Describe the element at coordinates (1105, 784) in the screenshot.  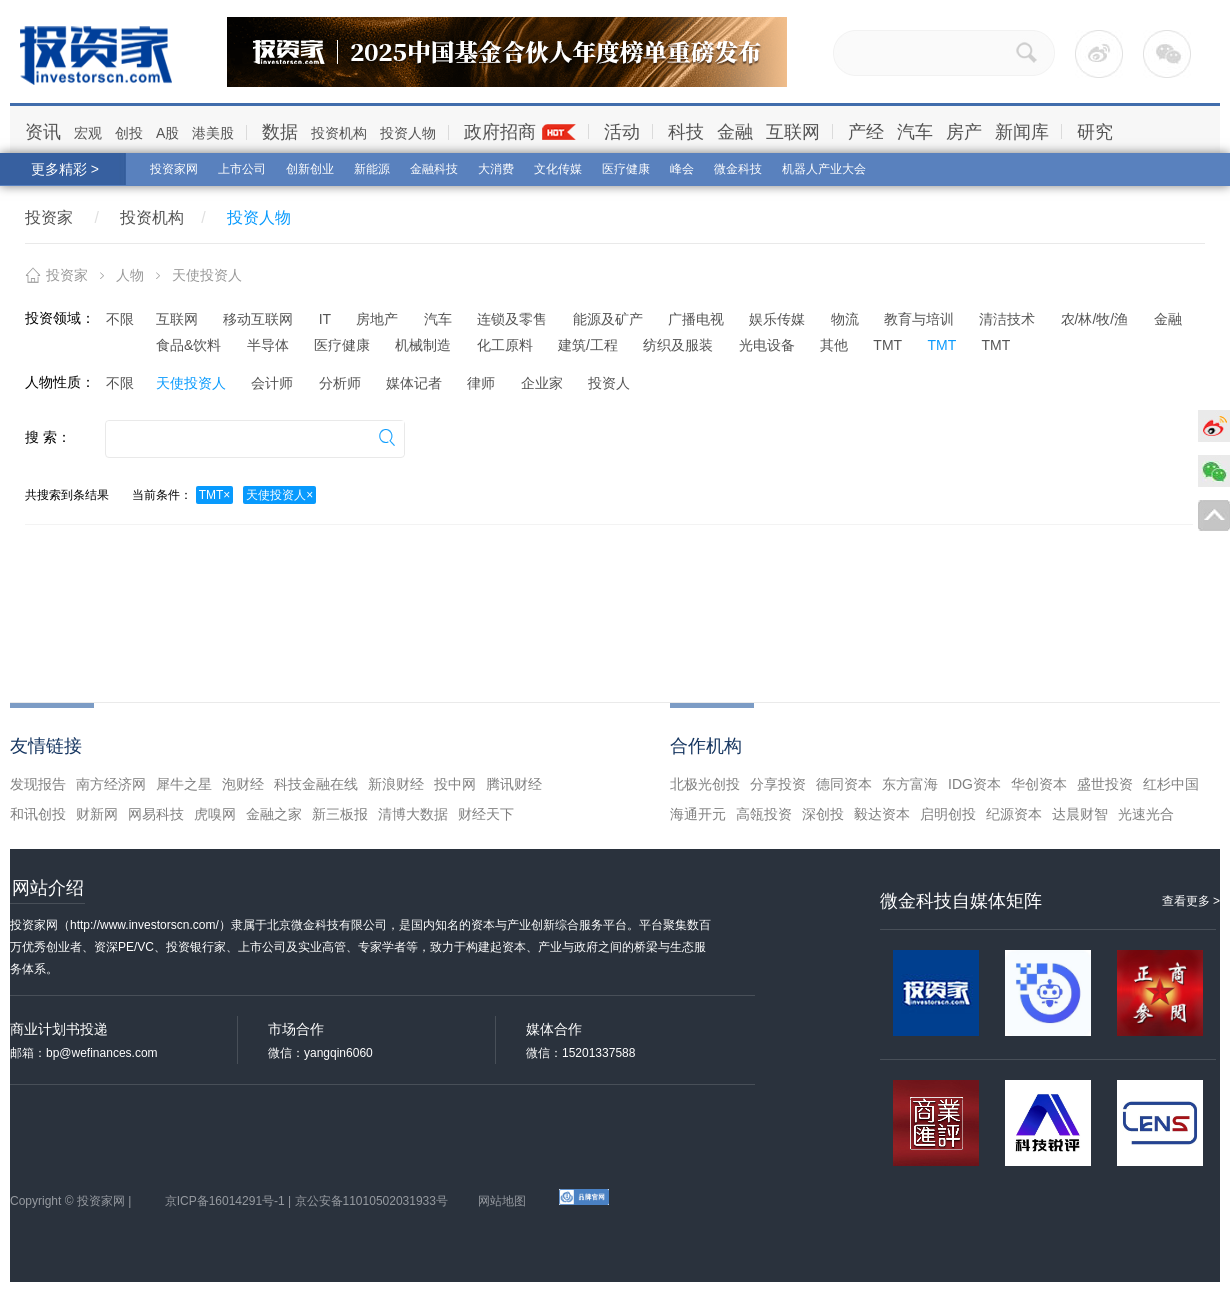
I see `盛世投资` at that location.